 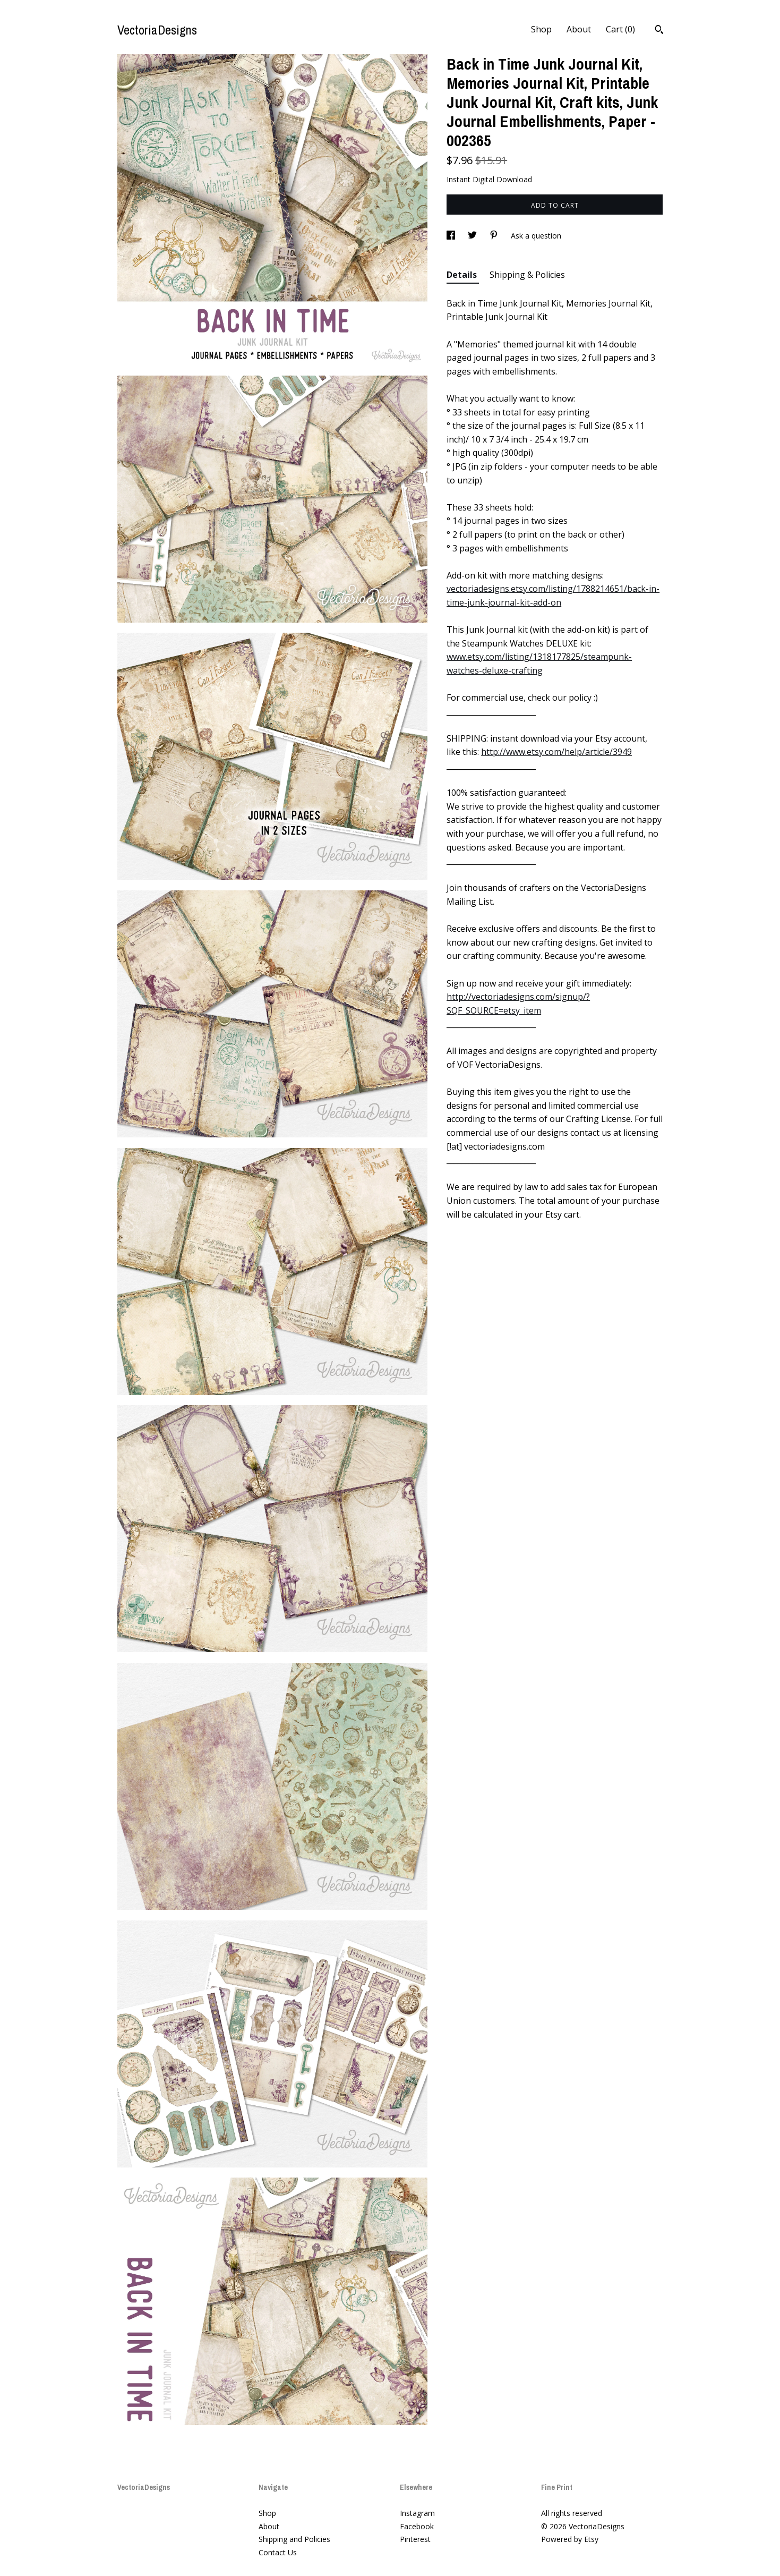 What do you see at coordinates (294, 2539) in the screenshot?
I see `Shipping and Policies` at bounding box center [294, 2539].